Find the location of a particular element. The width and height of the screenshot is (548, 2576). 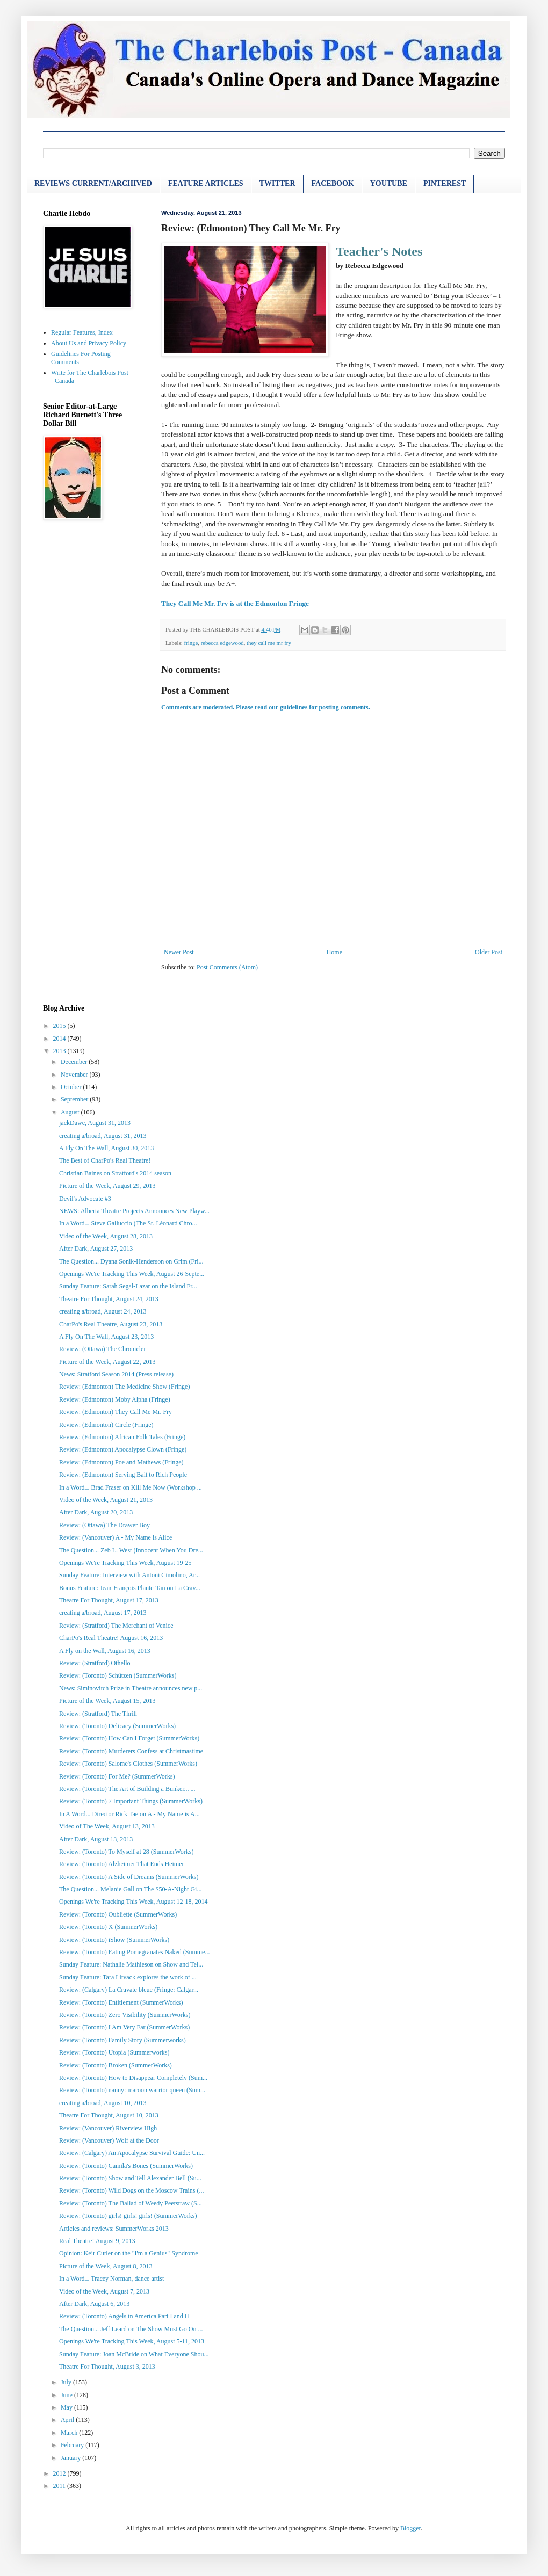

Post Comments (Atom) is located at coordinates (227, 967).